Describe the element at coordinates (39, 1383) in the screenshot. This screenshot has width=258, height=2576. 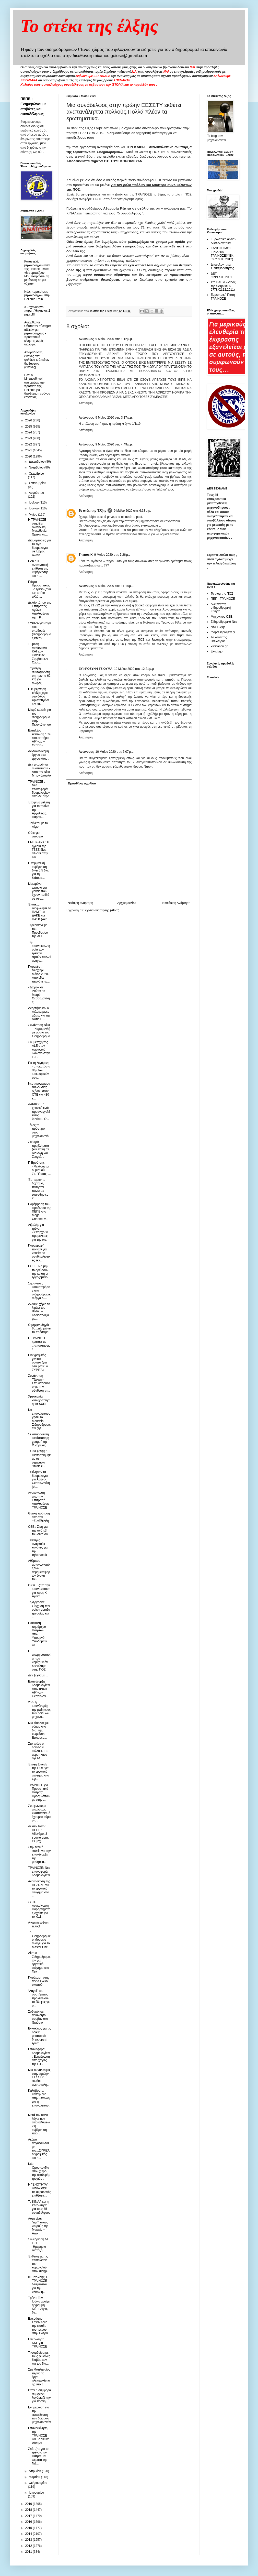
I see `Συνάντηση Τζάκρη – Σπηλιόπουλου για την σύνδεση τη...` at that location.